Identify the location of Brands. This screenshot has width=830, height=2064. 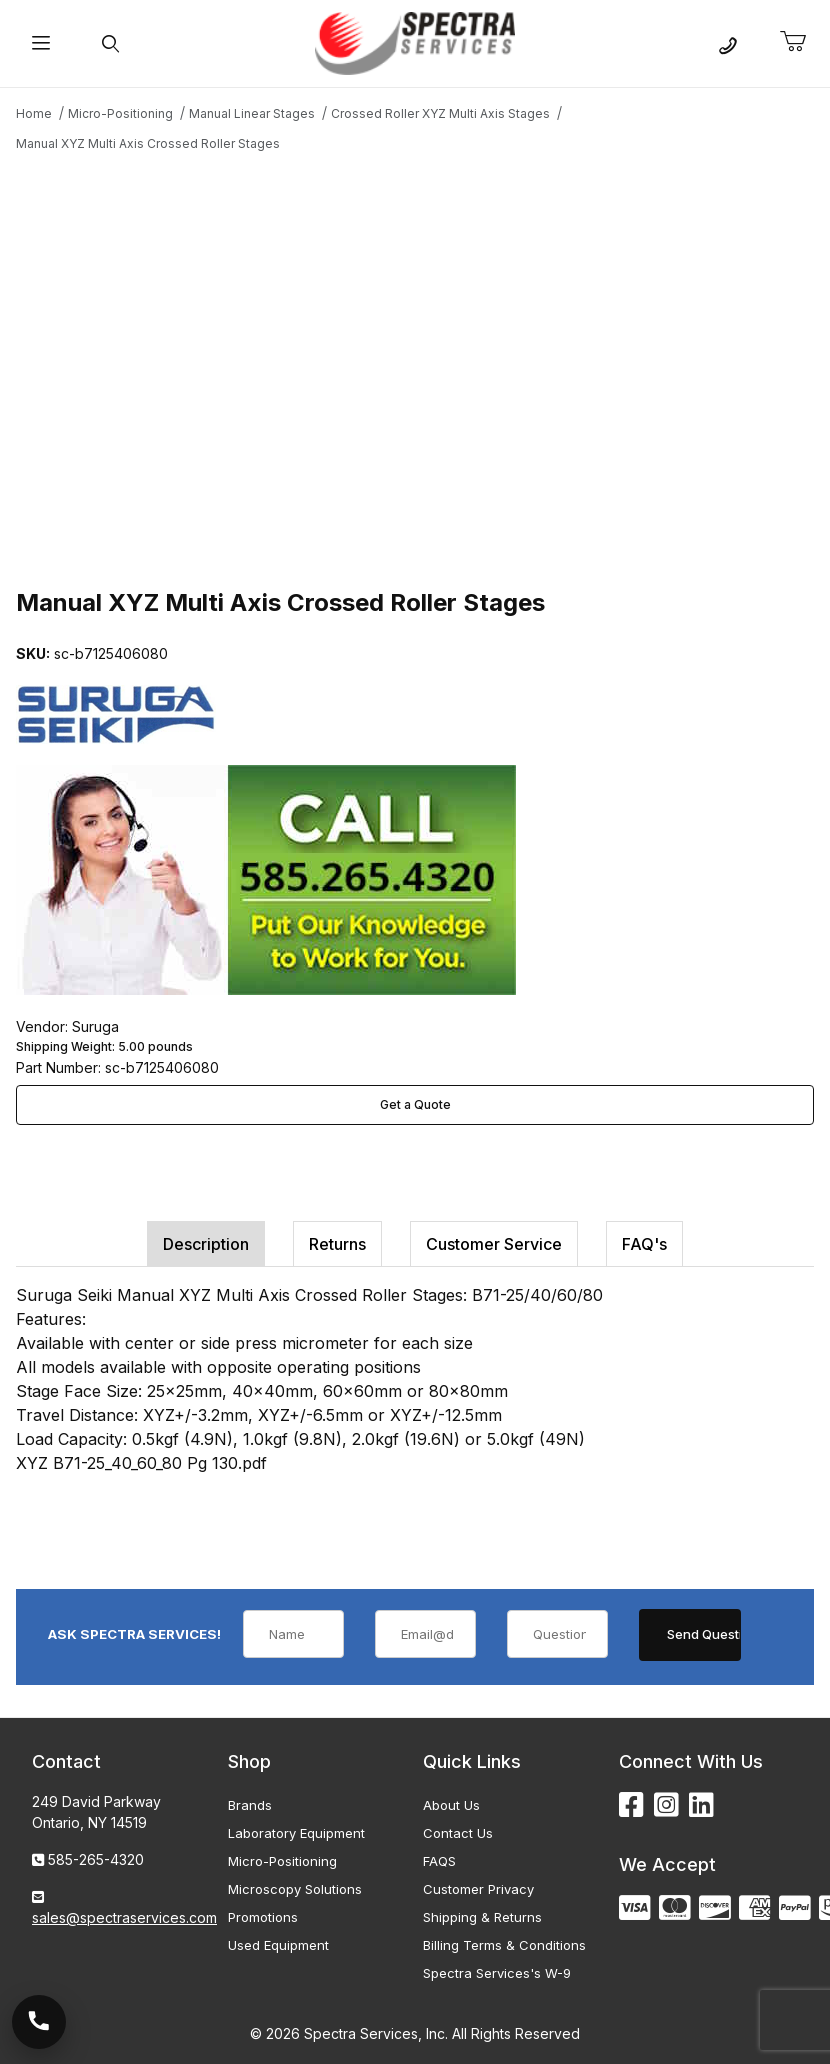
(250, 1805).